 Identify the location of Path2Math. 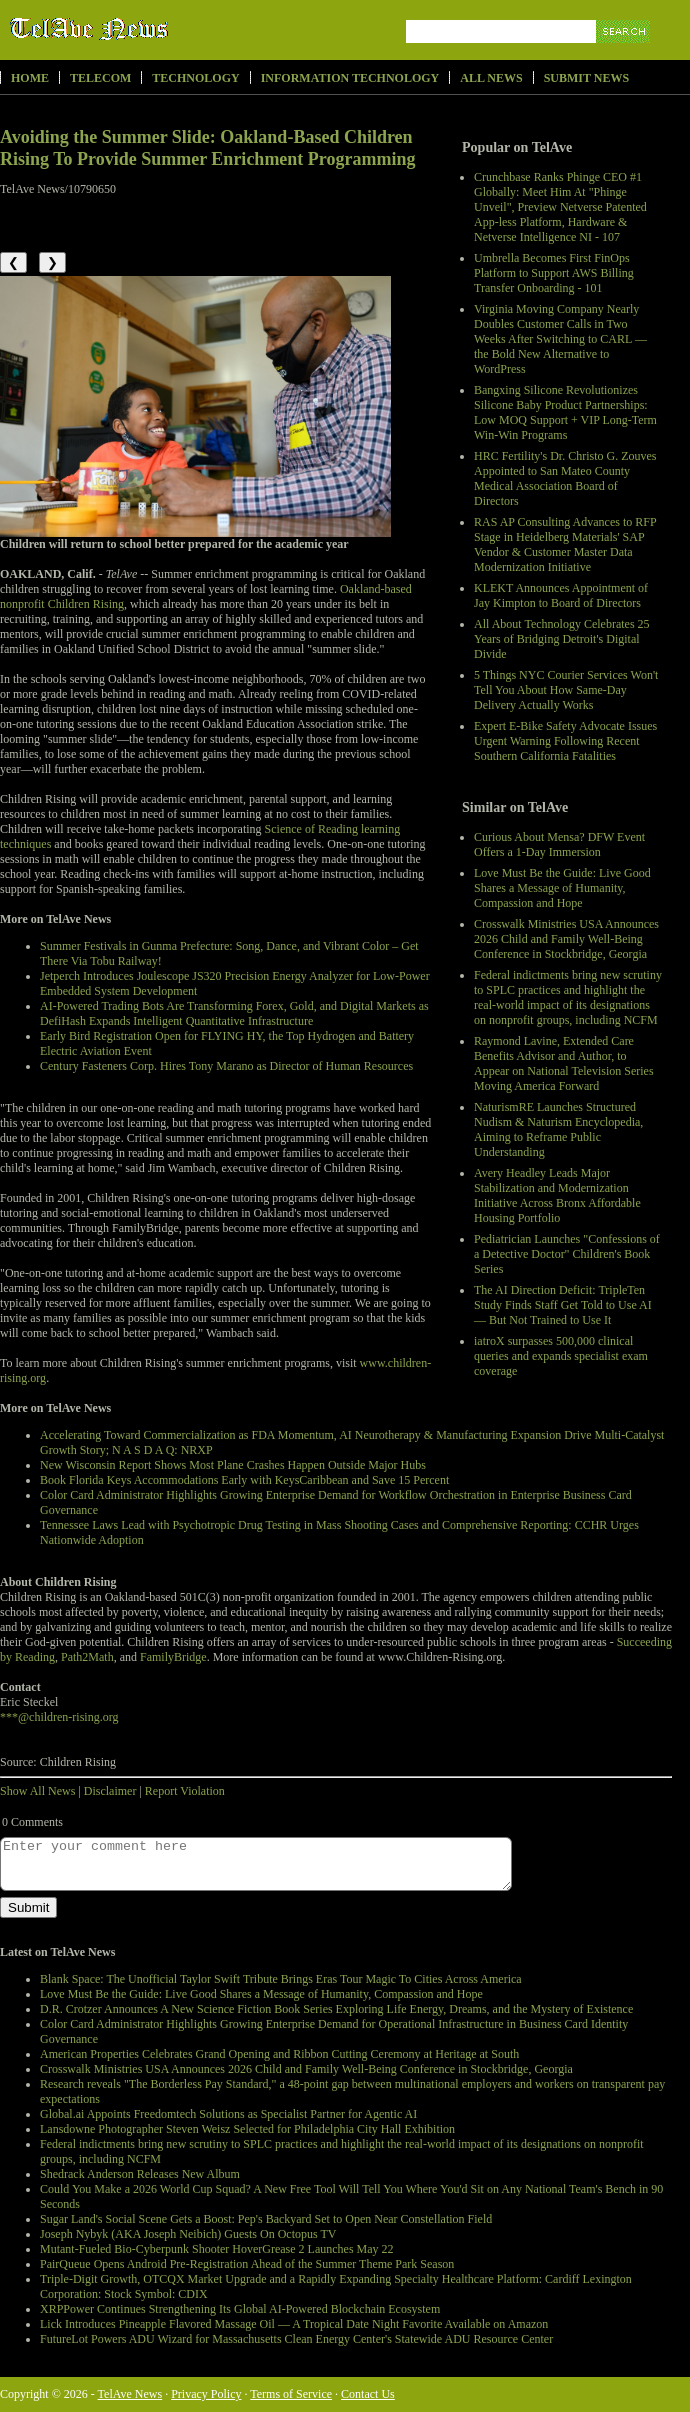
(87, 1657).